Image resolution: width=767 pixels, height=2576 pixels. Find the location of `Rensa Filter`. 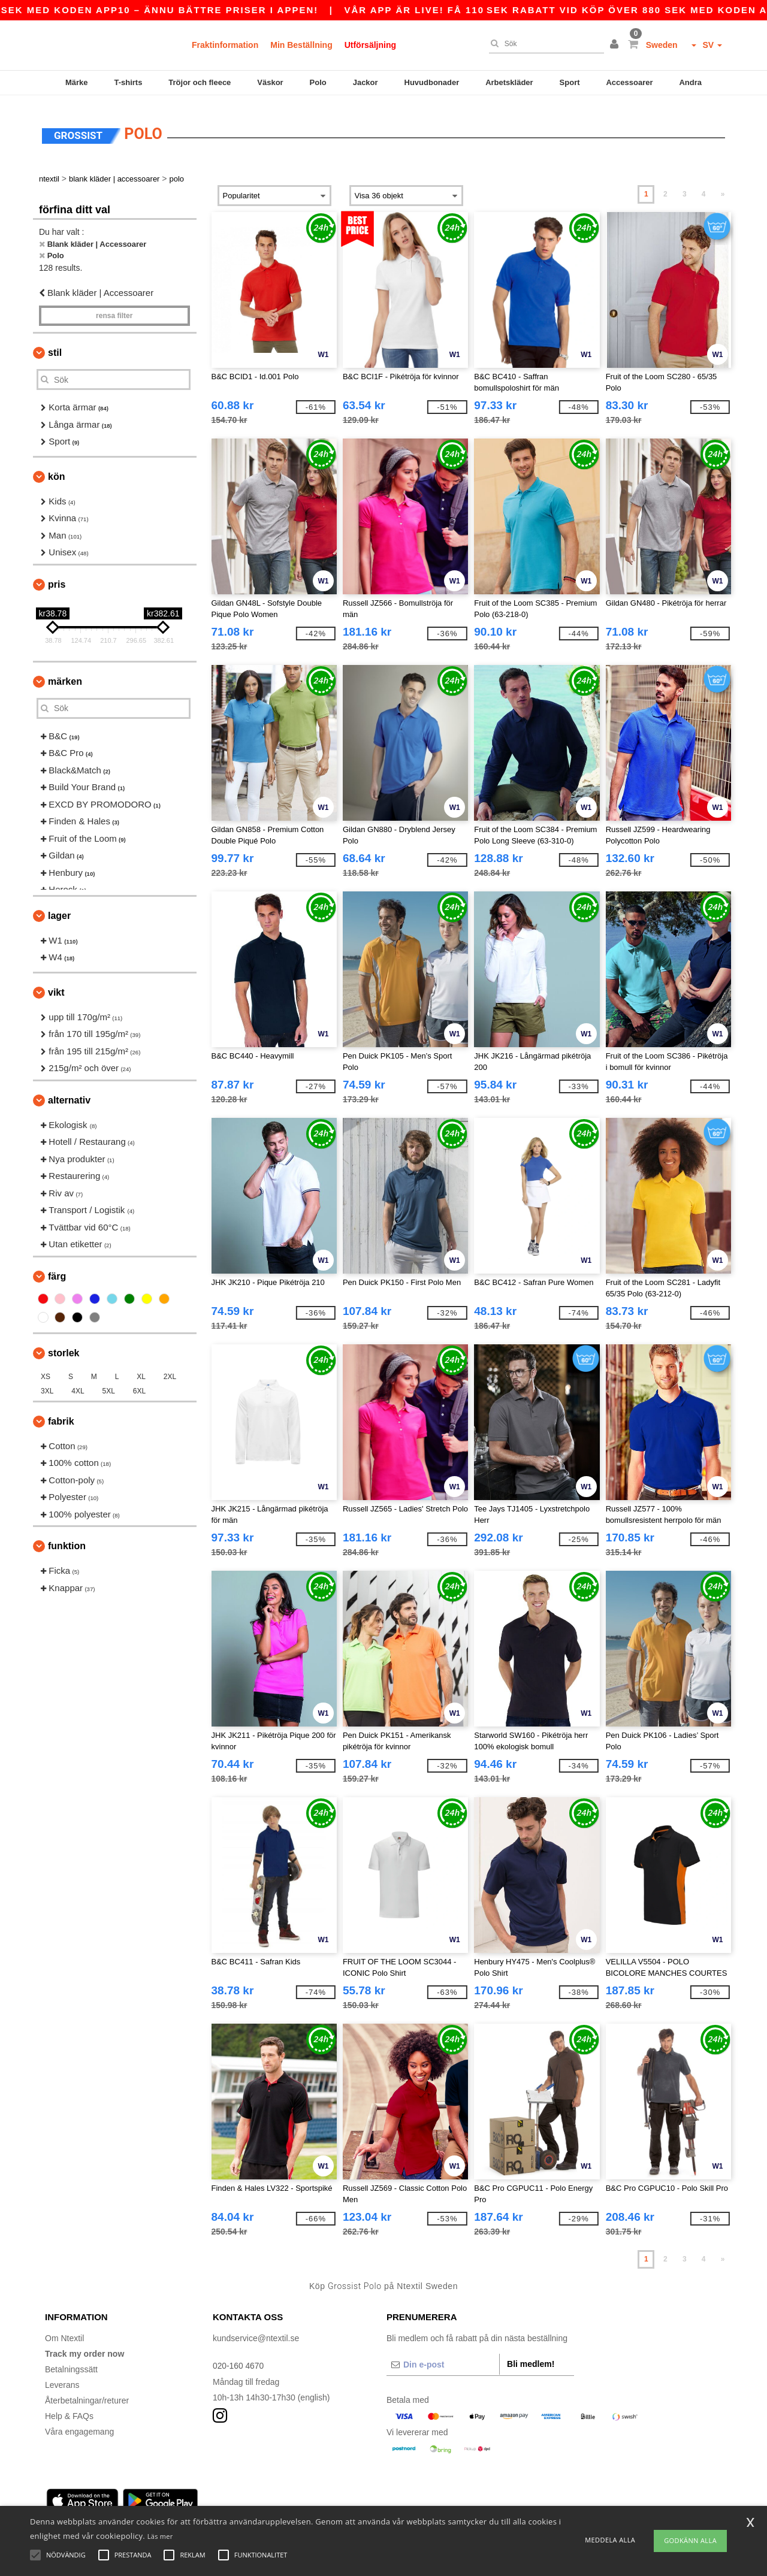

Rensa Filter is located at coordinates (114, 309).